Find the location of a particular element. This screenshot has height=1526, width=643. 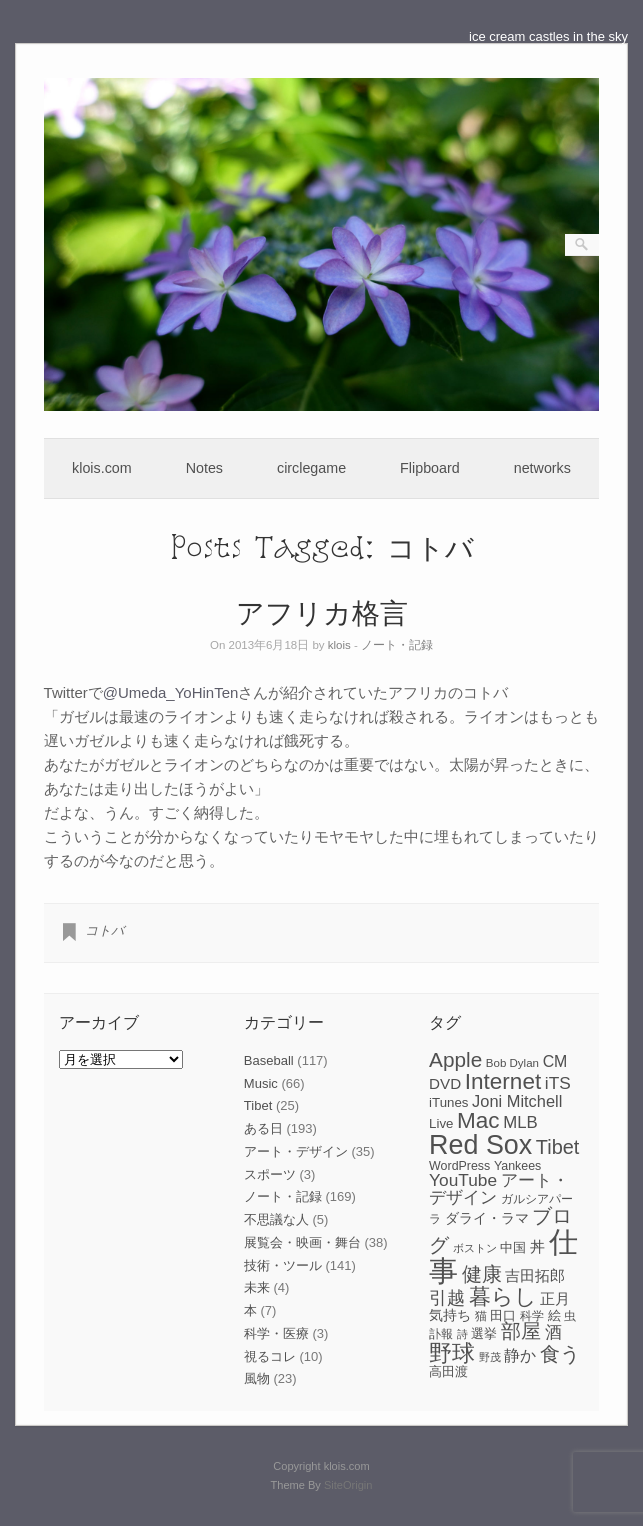

Mac [Mac (33個の項目)] is located at coordinates (478, 1120).